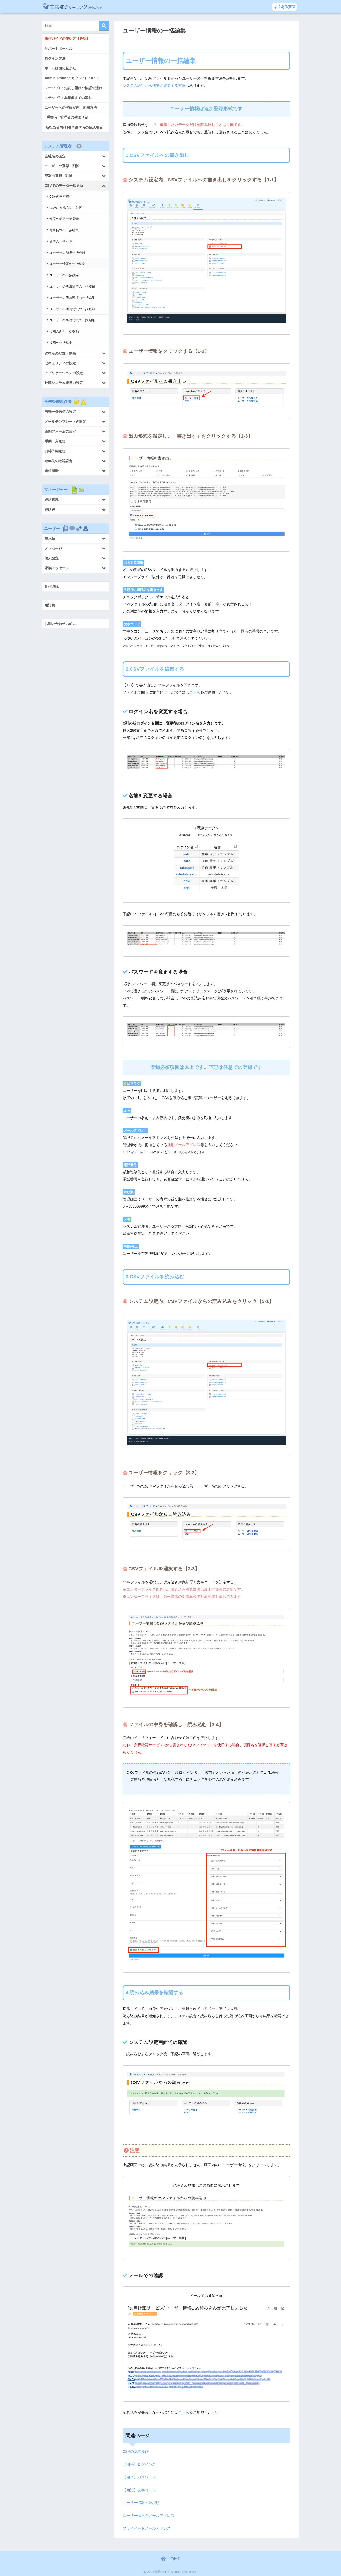 The height and width of the screenshot is (2576, 341). I want to click on 【用語】パスワード, so click(139, 2477).